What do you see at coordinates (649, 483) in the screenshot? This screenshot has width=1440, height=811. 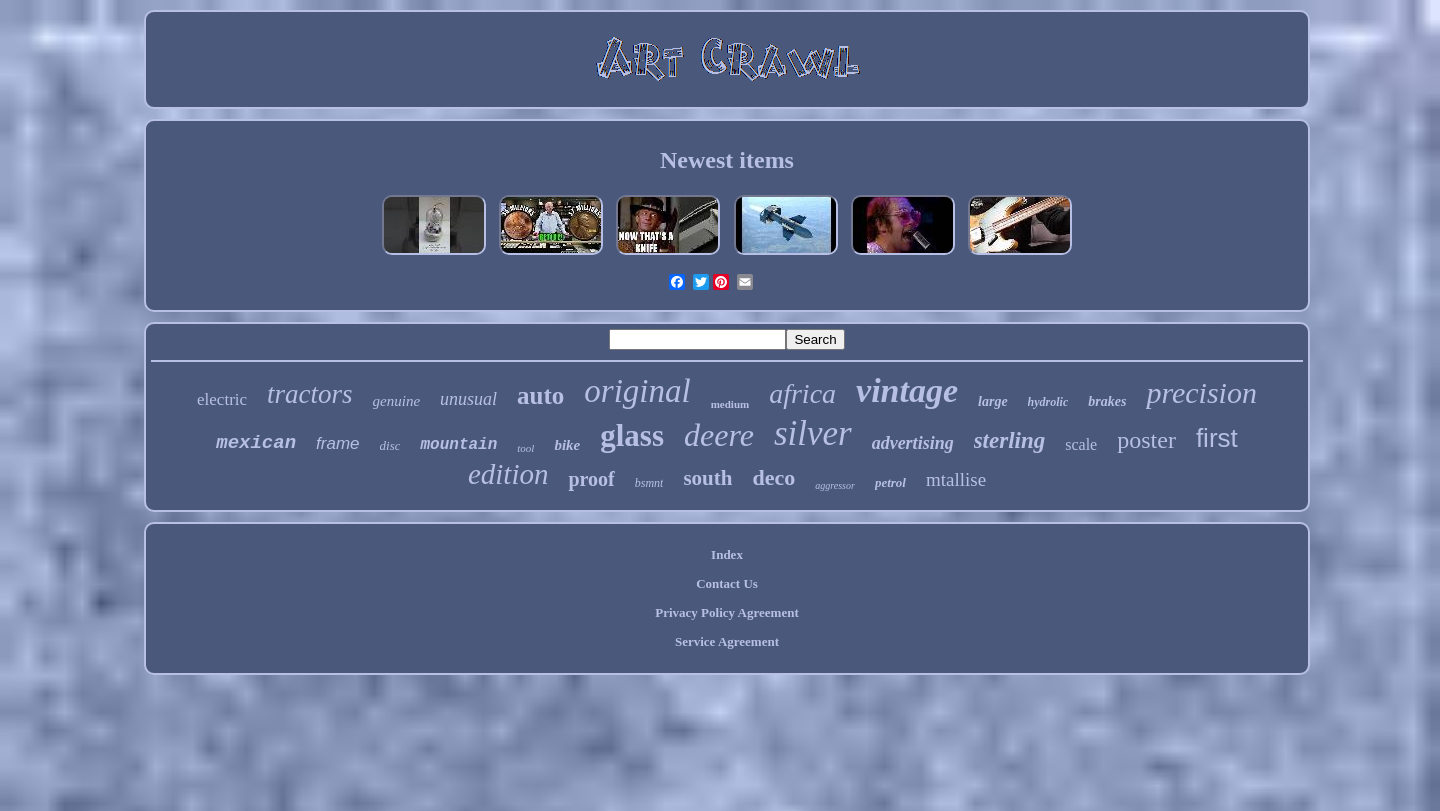 I see `bsmnt` at bounding box center [649, 483].